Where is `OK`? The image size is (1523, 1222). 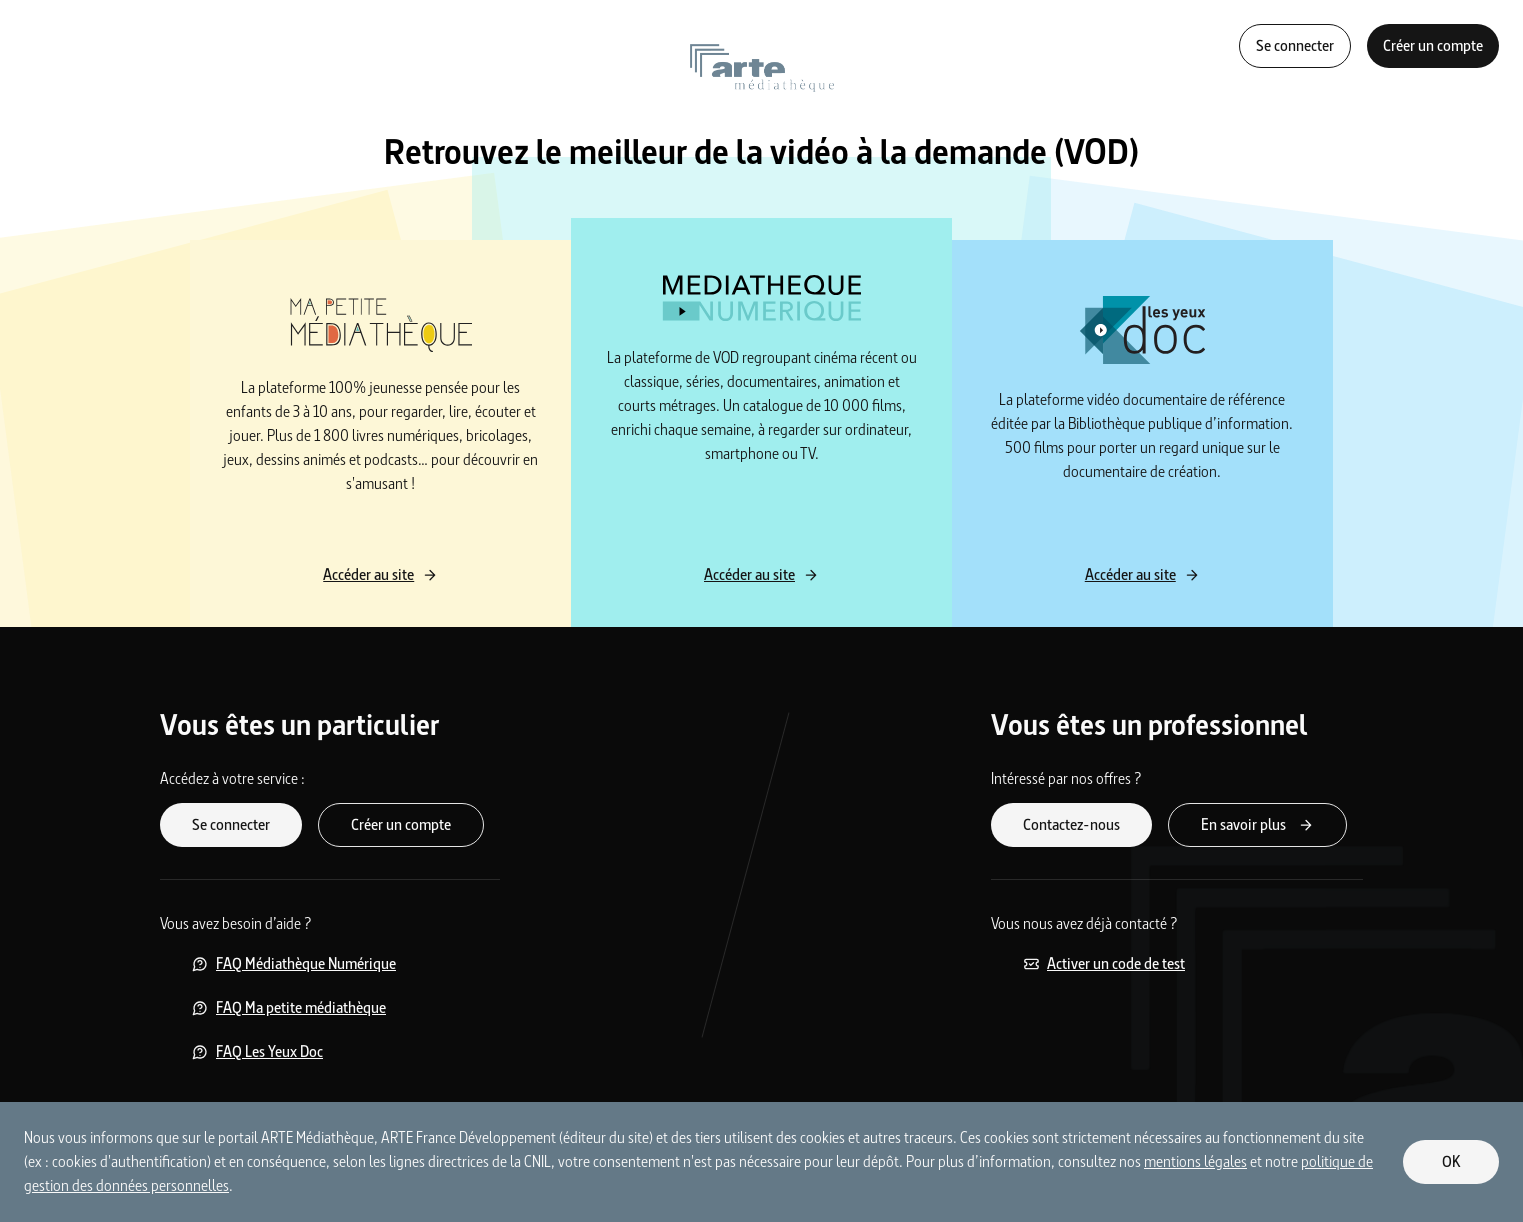 OK is located at coordinates (1451, 1161).